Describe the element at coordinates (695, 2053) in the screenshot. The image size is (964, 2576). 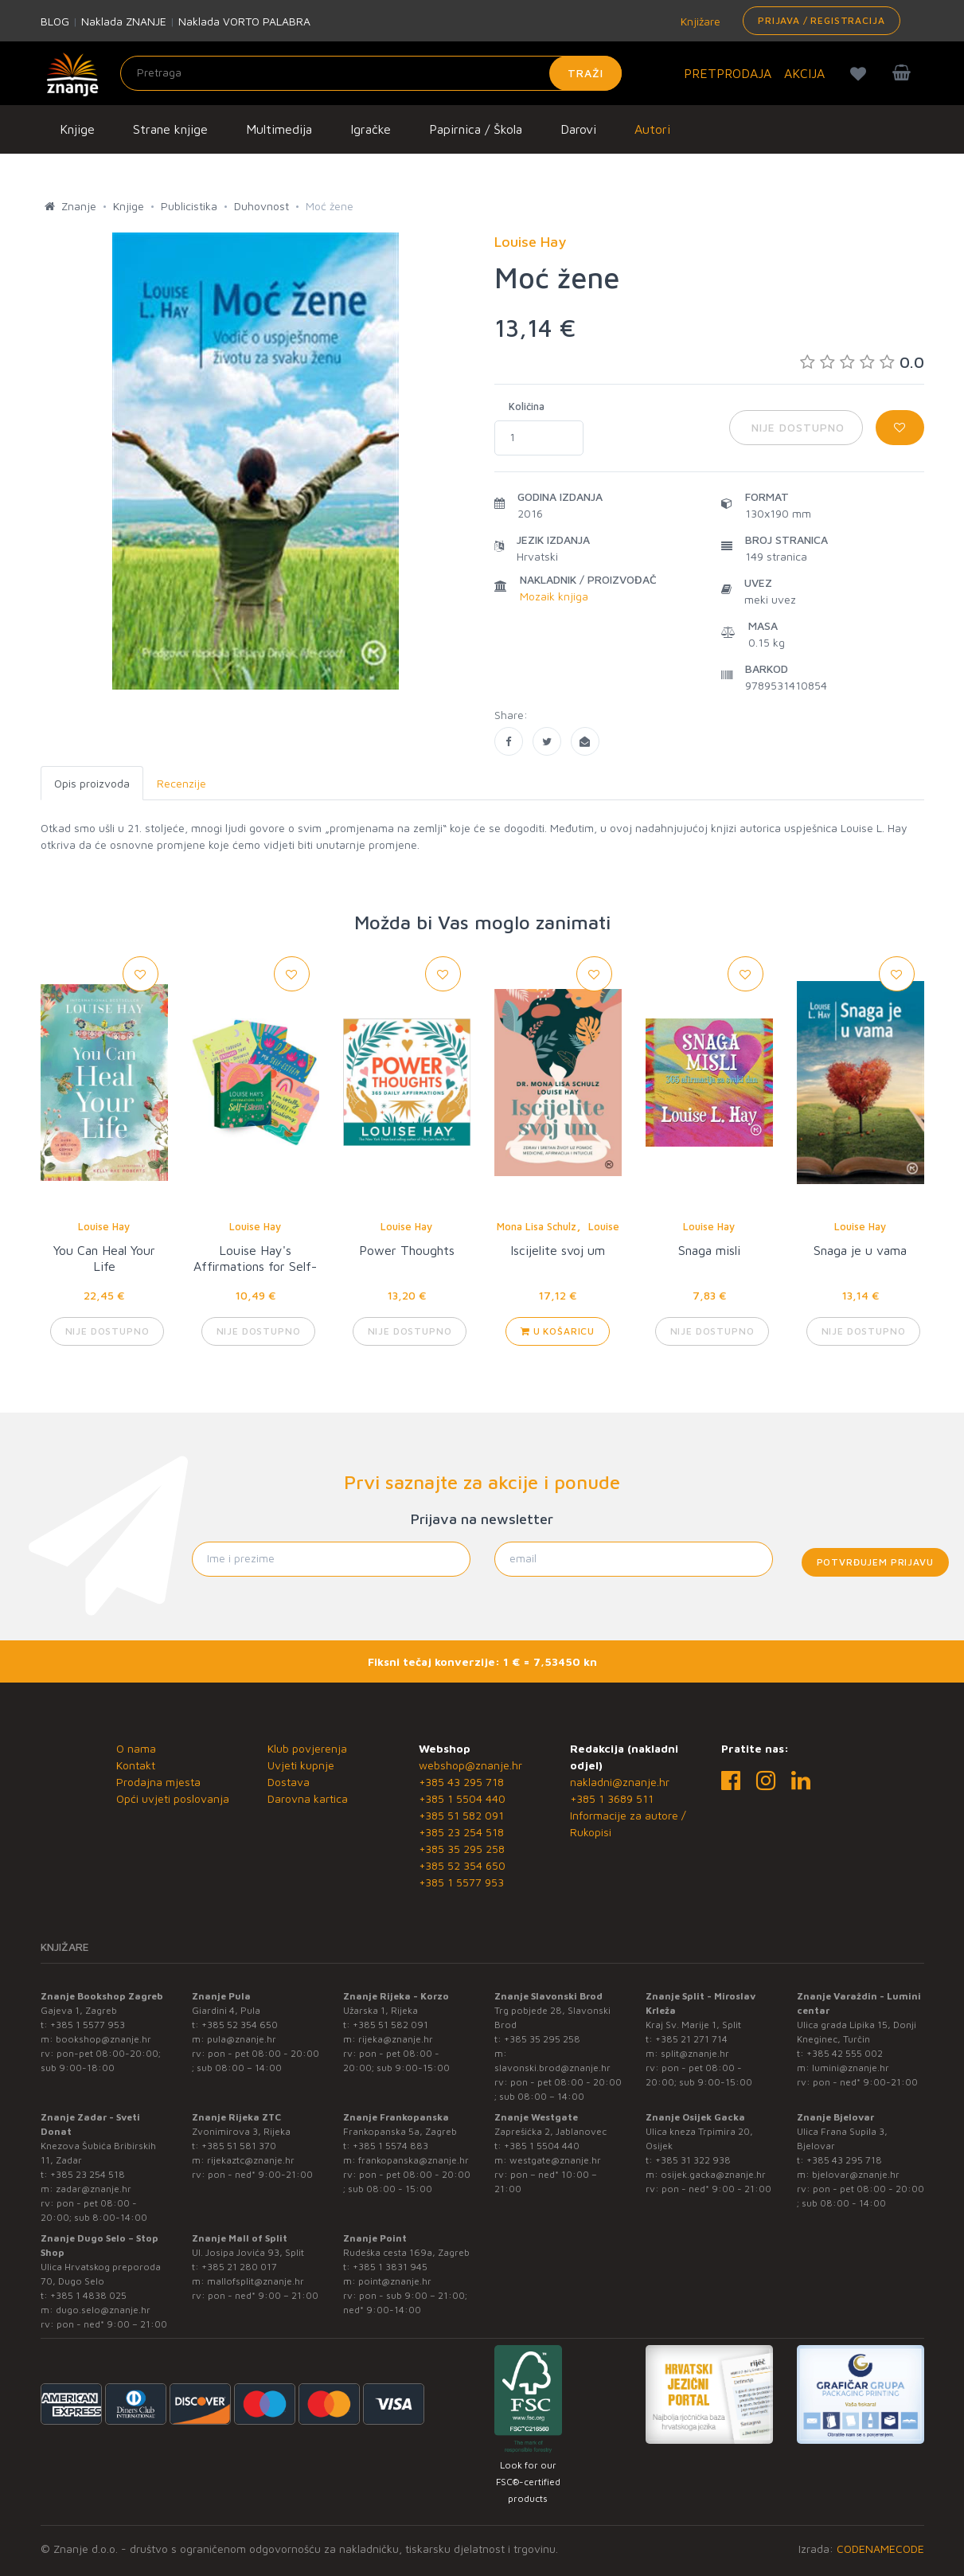
I see `split@znanje.hr` at that location.